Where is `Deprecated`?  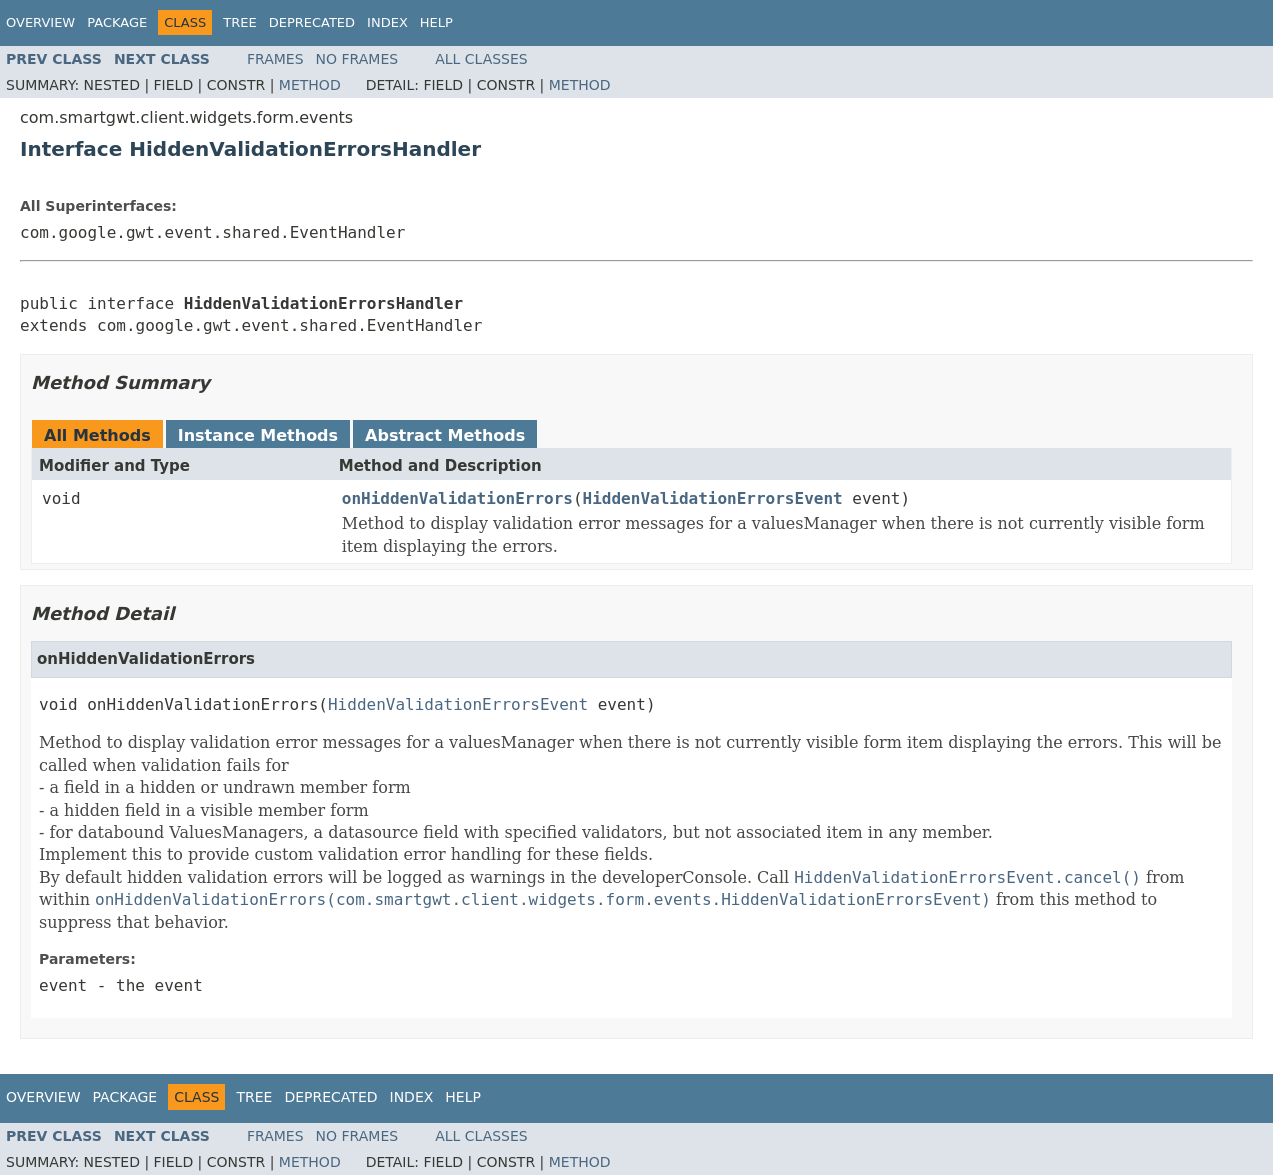
Deprecated is located at coordinates (312, 22).